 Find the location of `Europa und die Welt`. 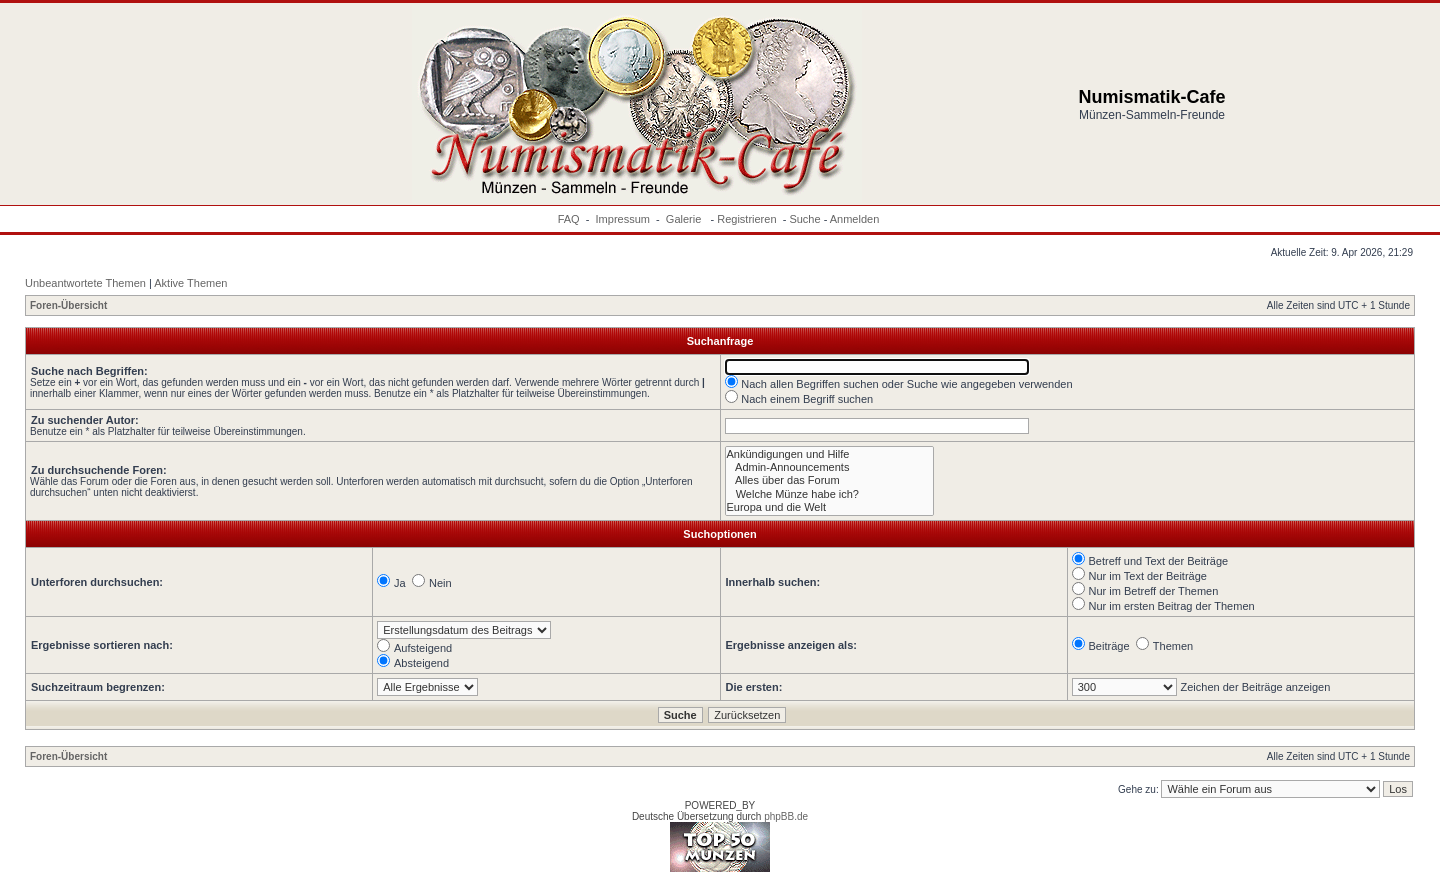

Europa und die Welt is located at coordinates (830, 507).